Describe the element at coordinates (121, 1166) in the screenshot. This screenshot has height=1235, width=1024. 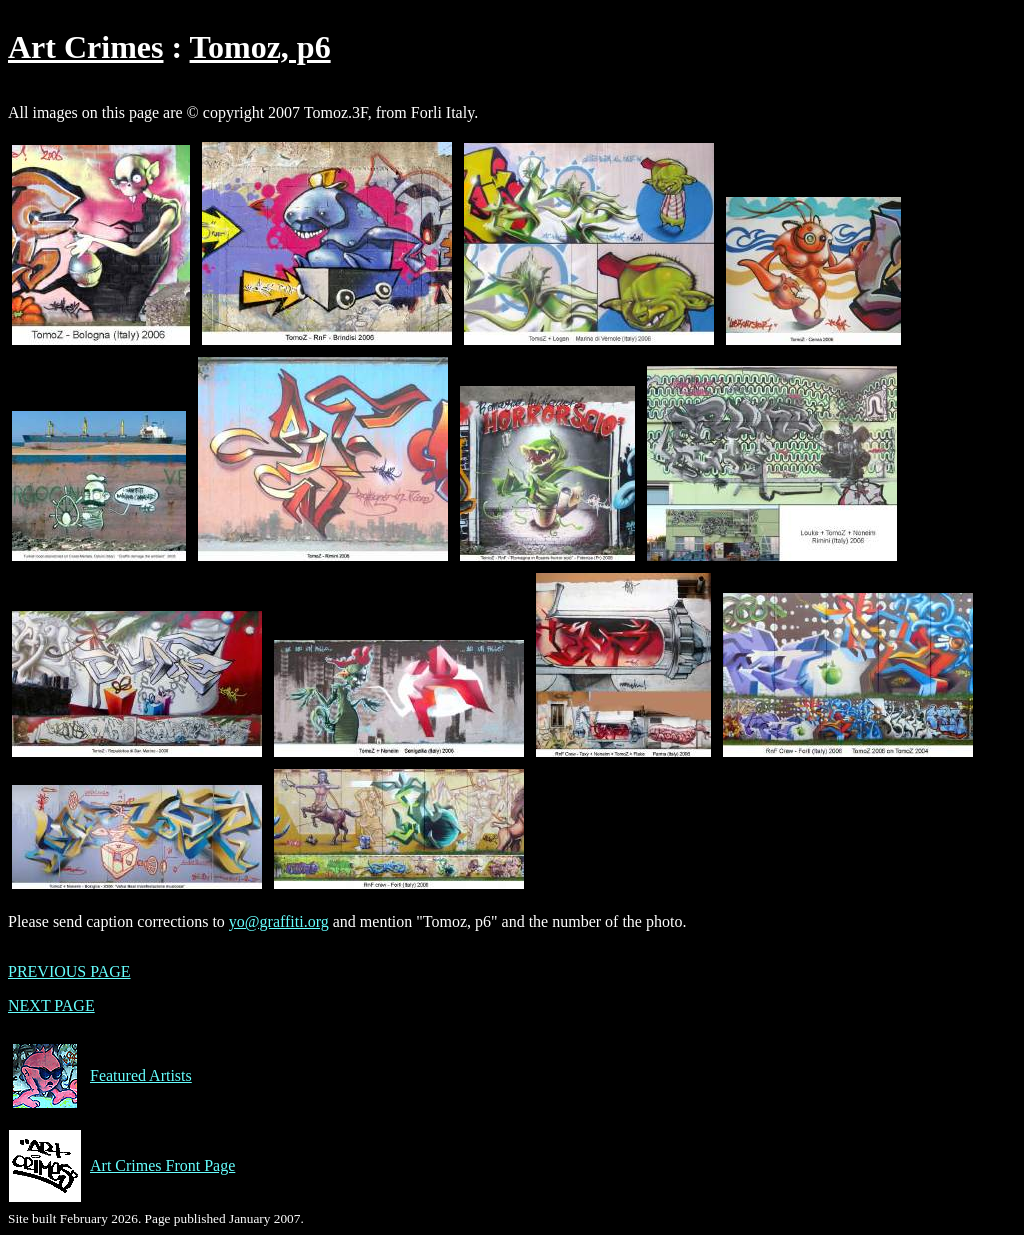
I see `Art Crimes Front Page` at that location.